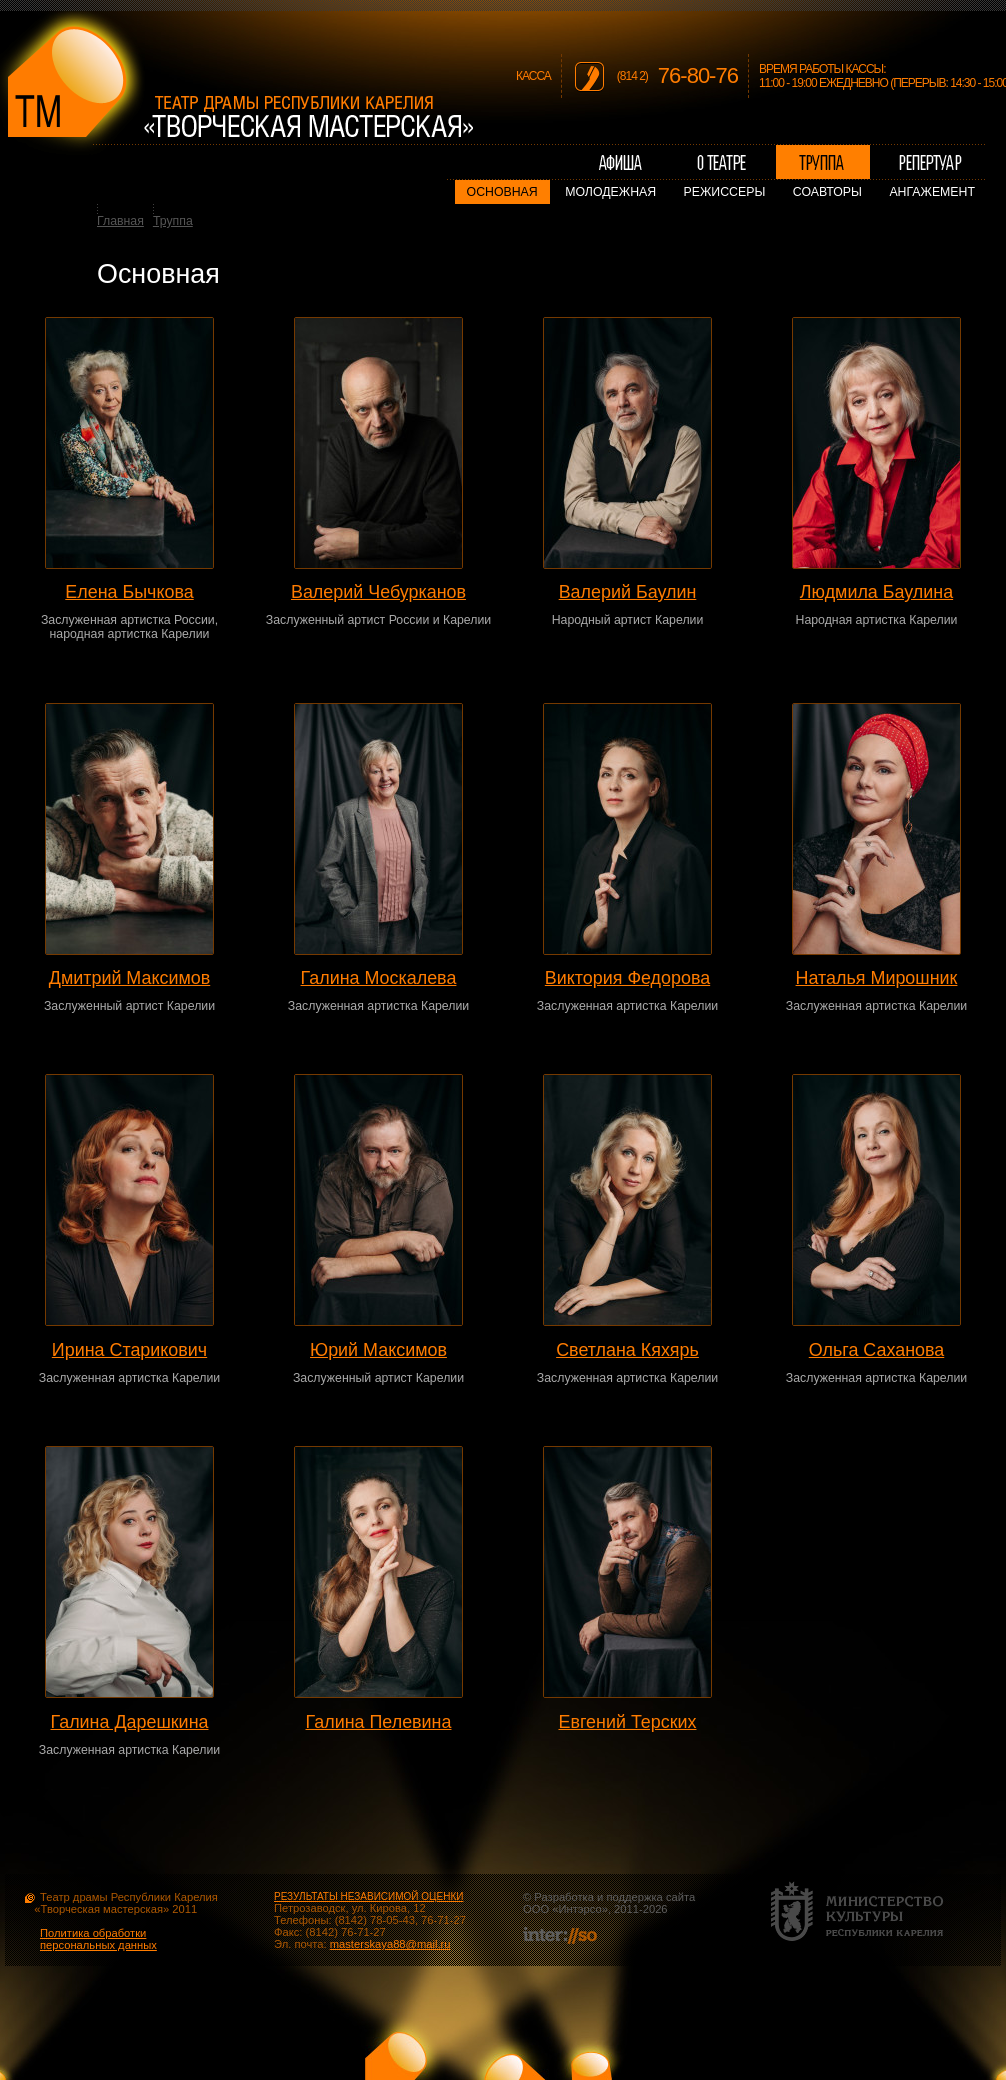 The height and width of the screenshot is (2080, 1006). I want to click on Дмитрий Максимов, so click(129, 978).